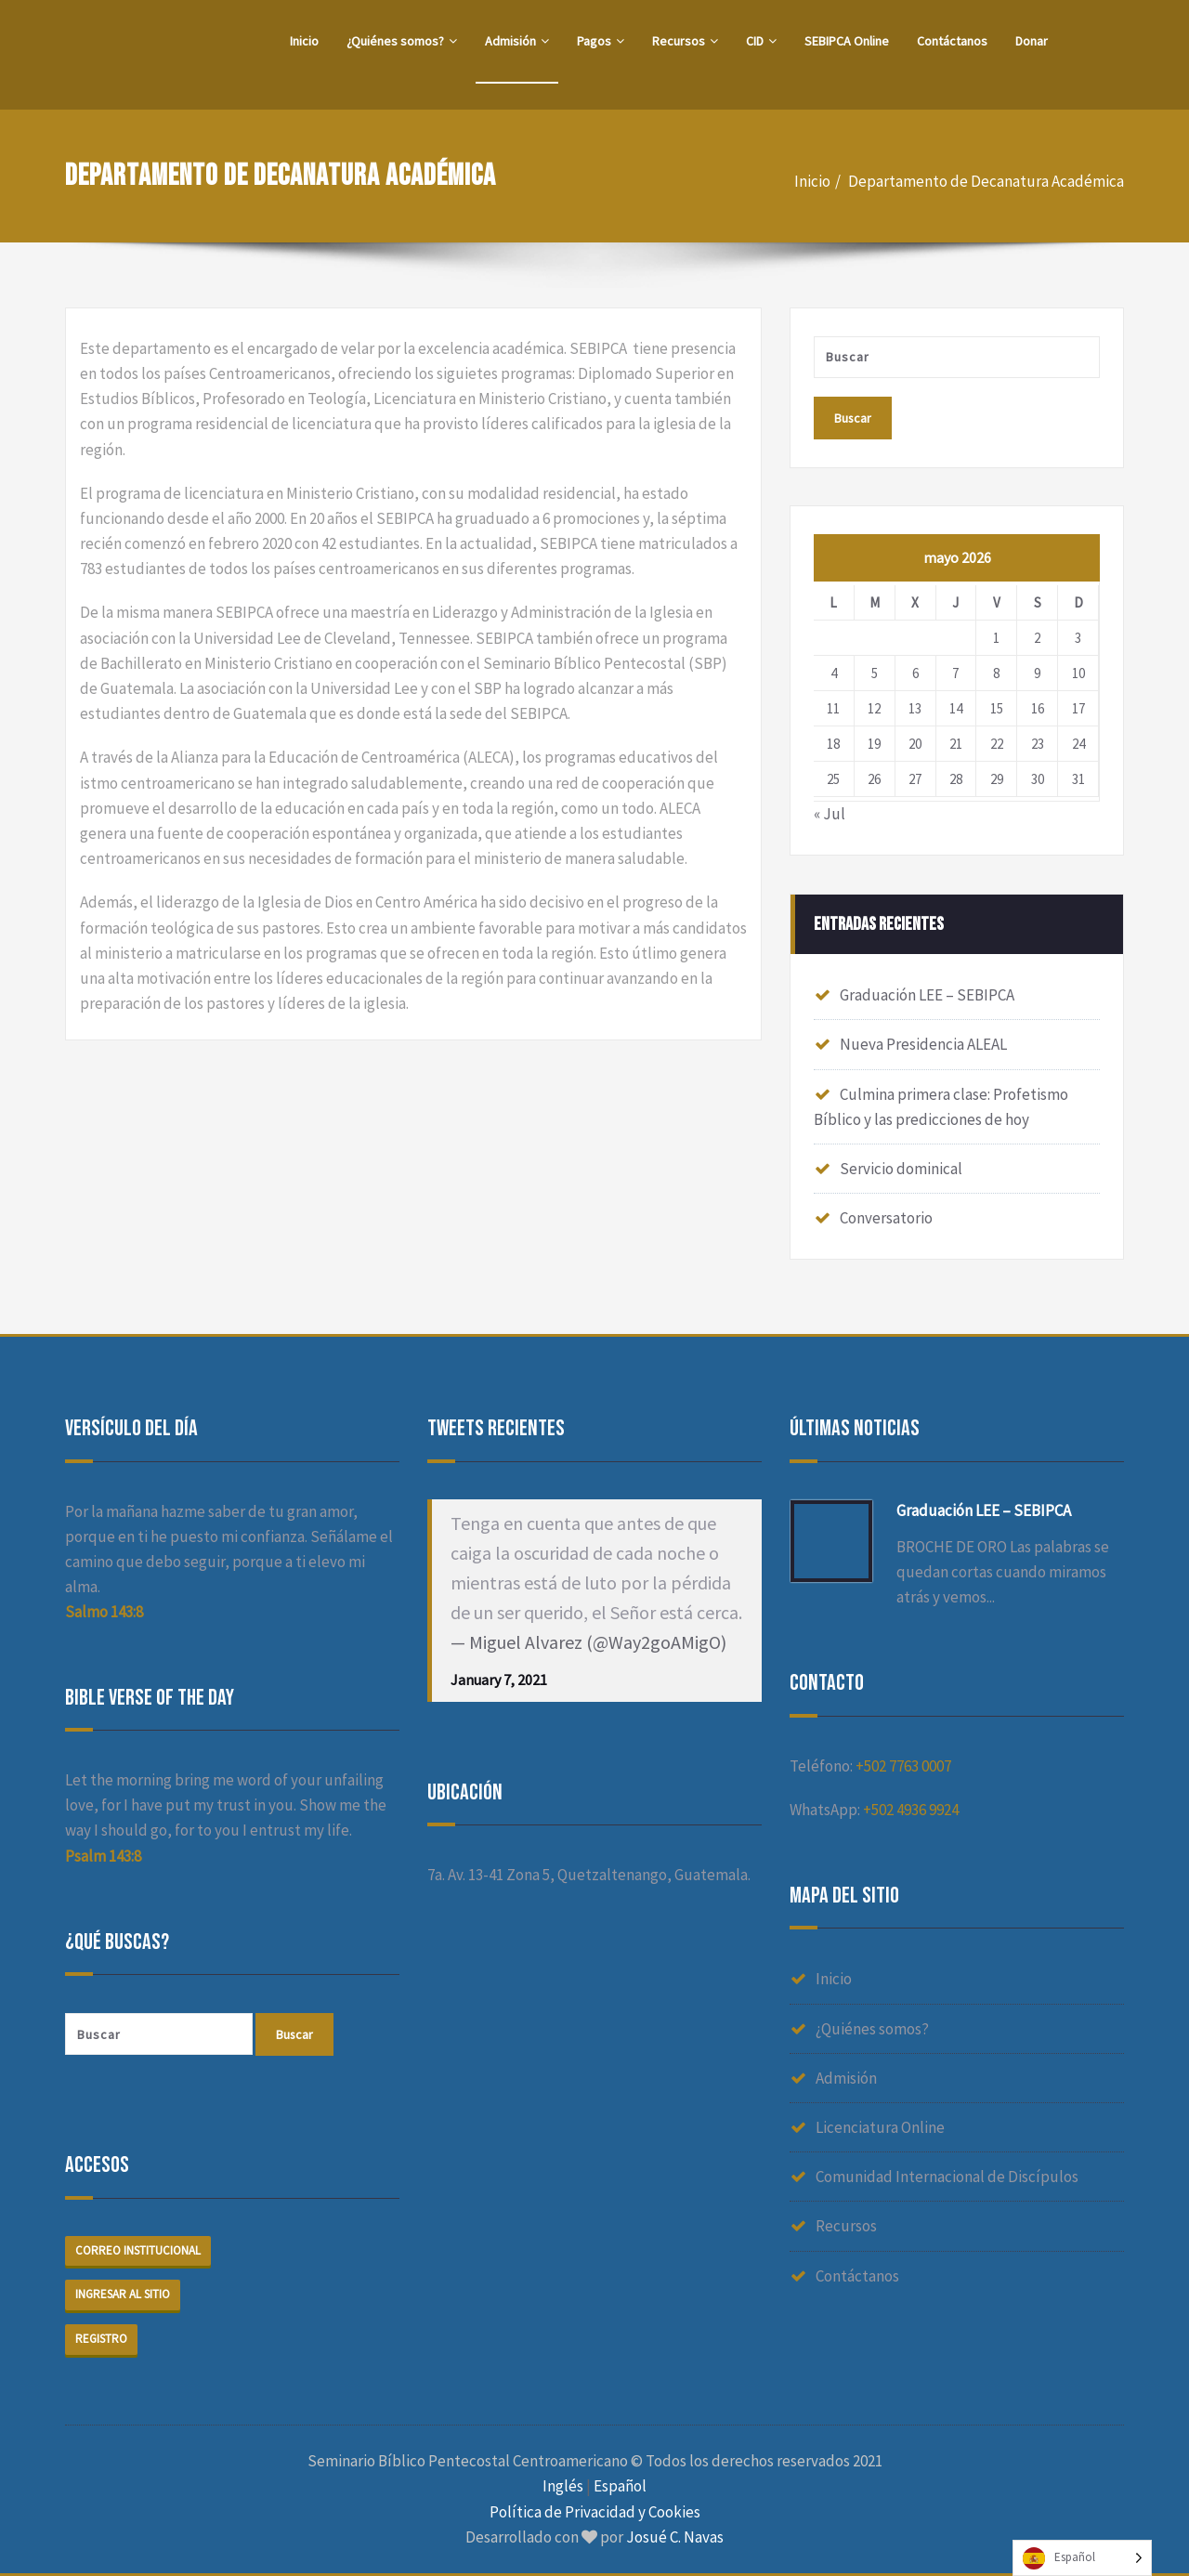 This screenshot has height=2576, width=1189. I want to click on Ingresar al sitio, so click(122, 2295).